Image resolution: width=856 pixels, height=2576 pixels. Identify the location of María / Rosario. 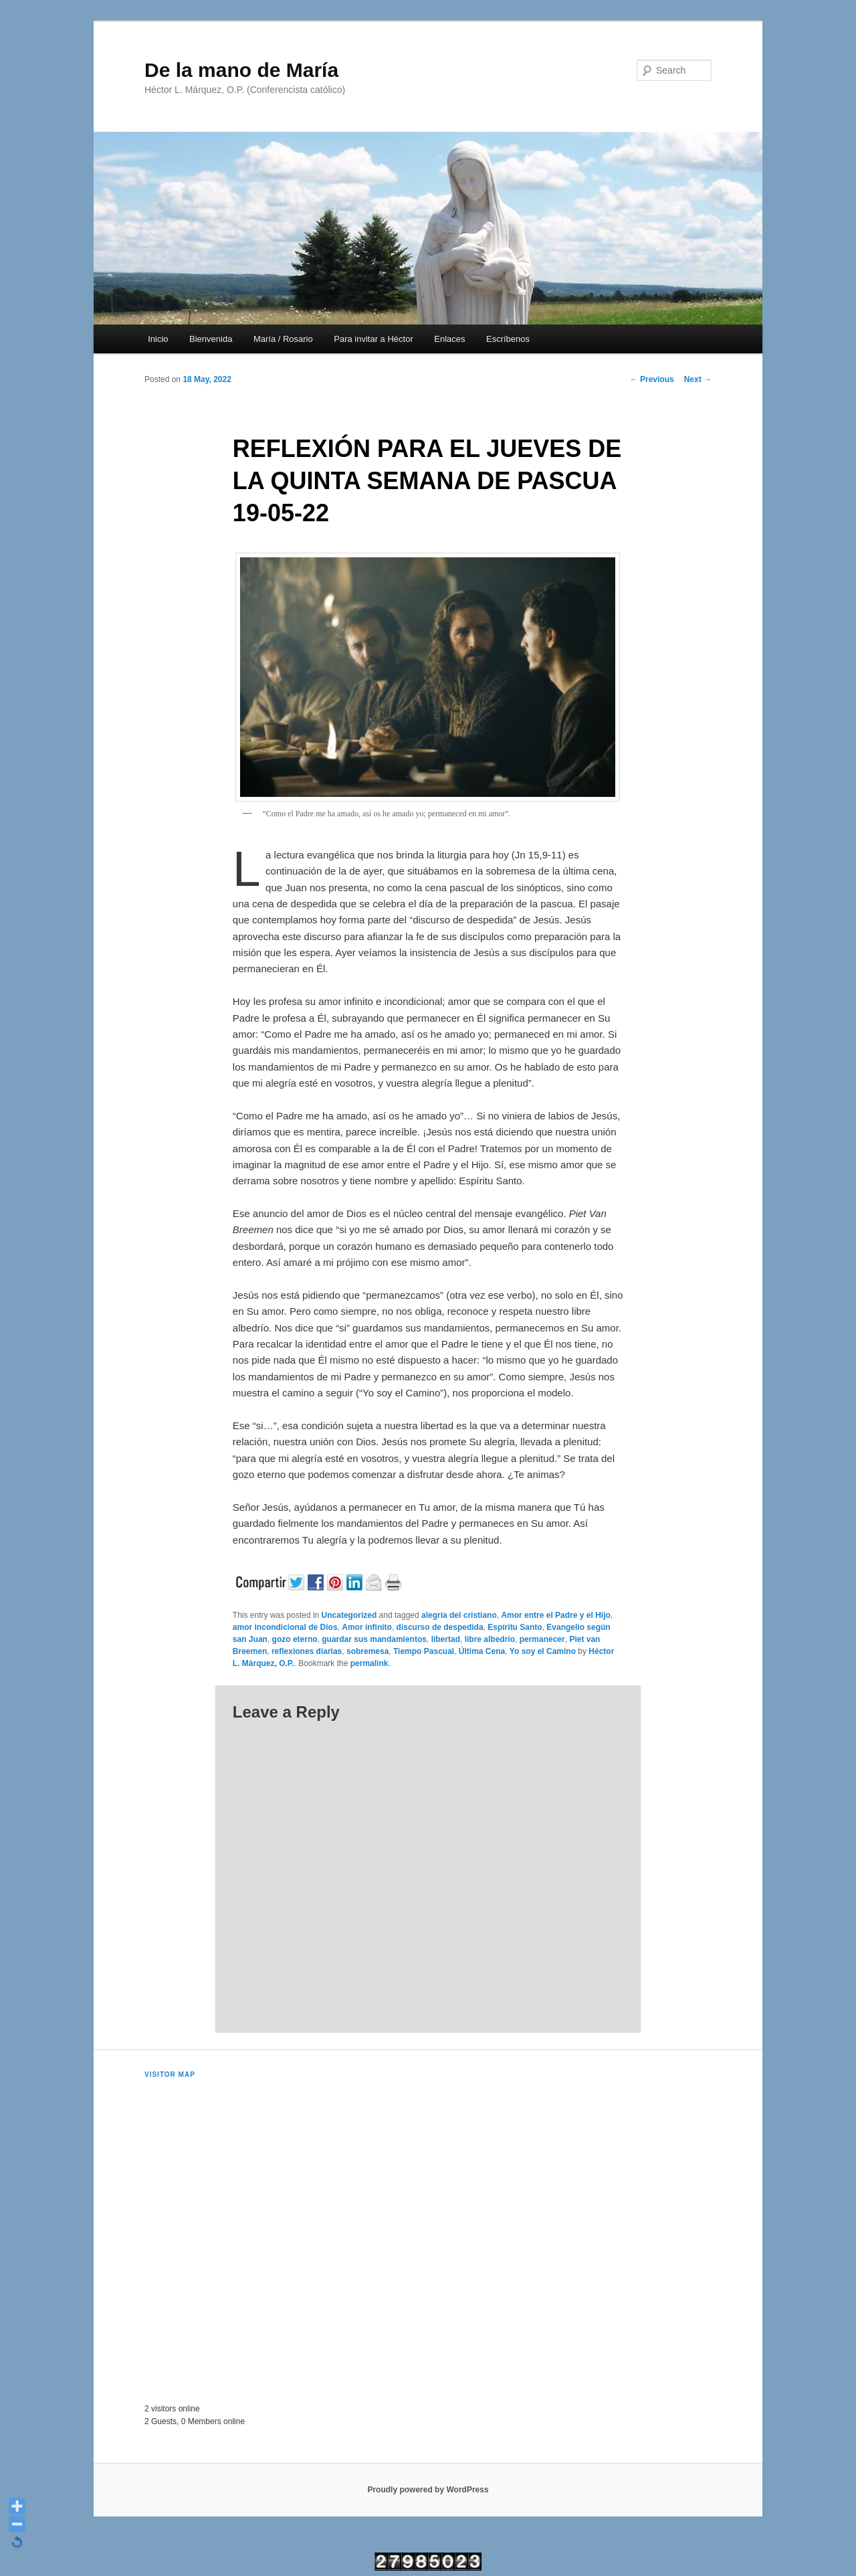
(283, 339).